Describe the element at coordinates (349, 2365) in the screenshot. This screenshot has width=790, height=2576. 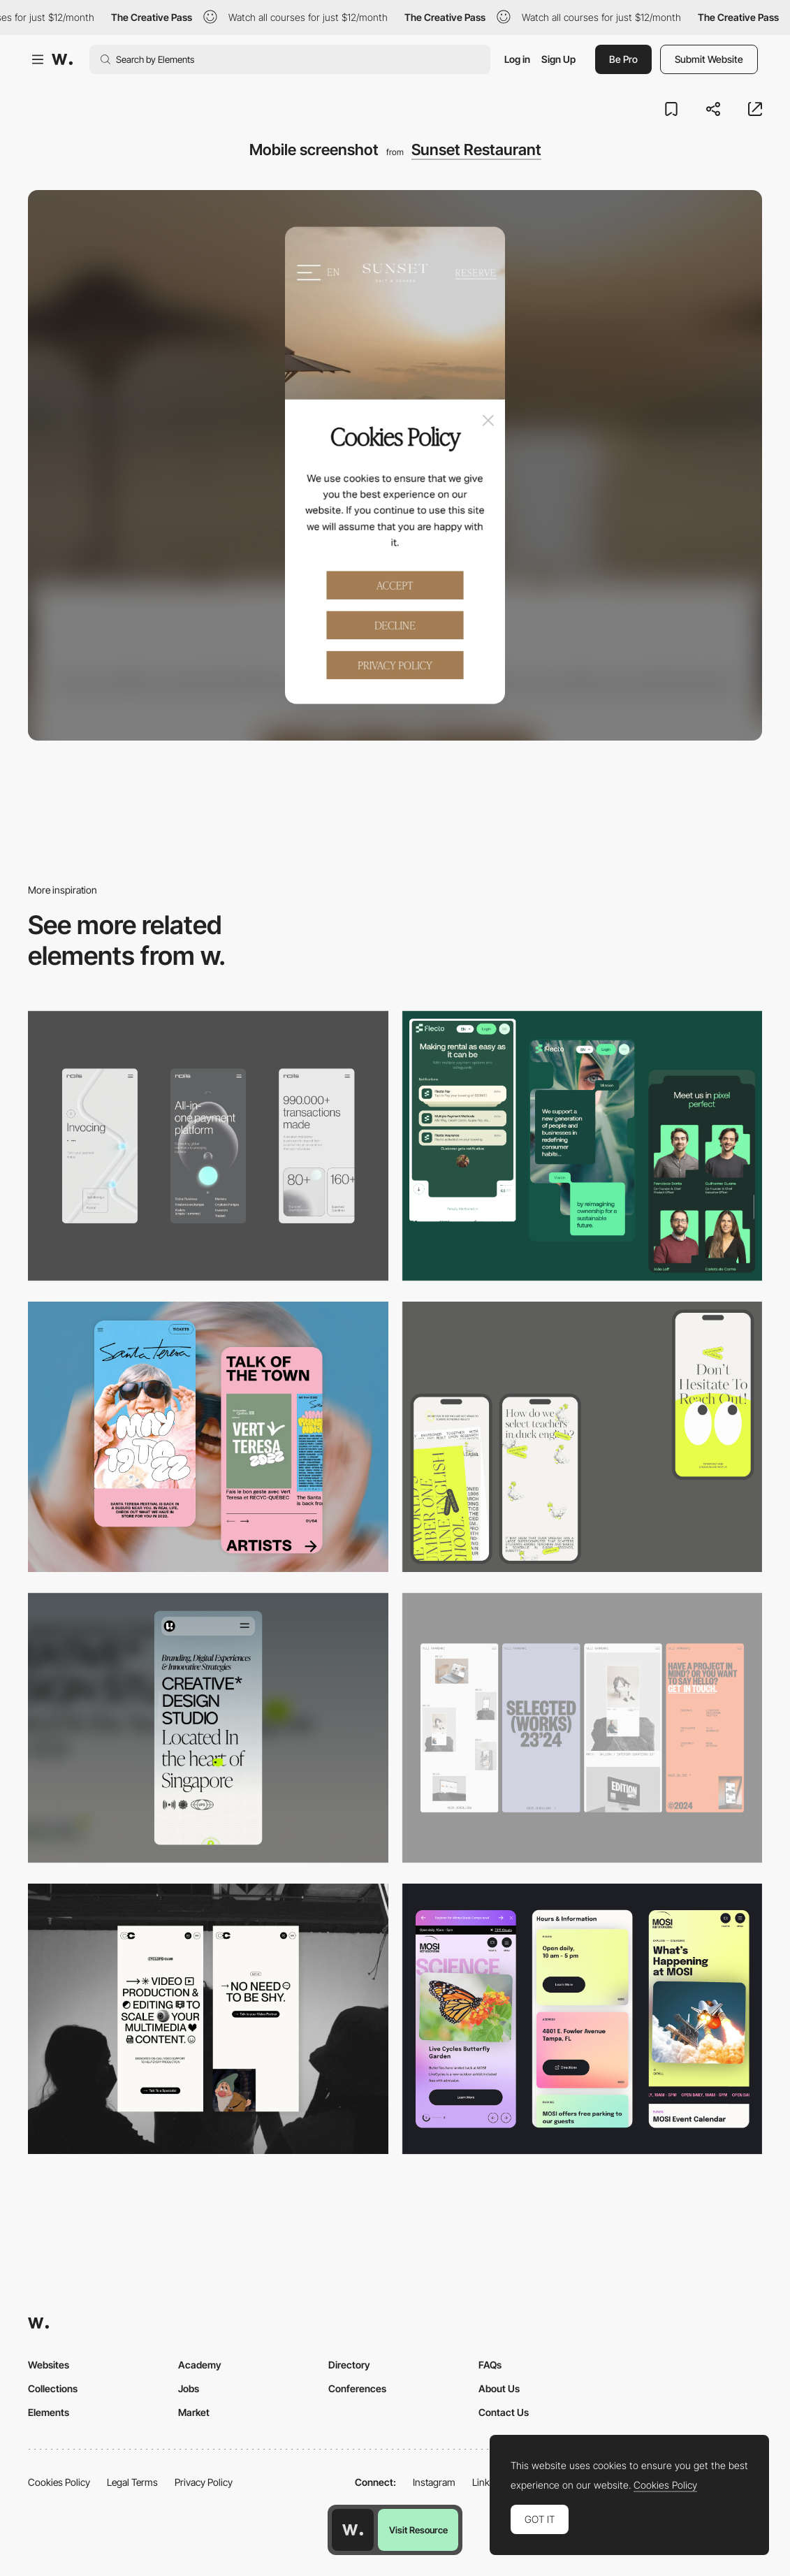
I see `Directory` at that location.